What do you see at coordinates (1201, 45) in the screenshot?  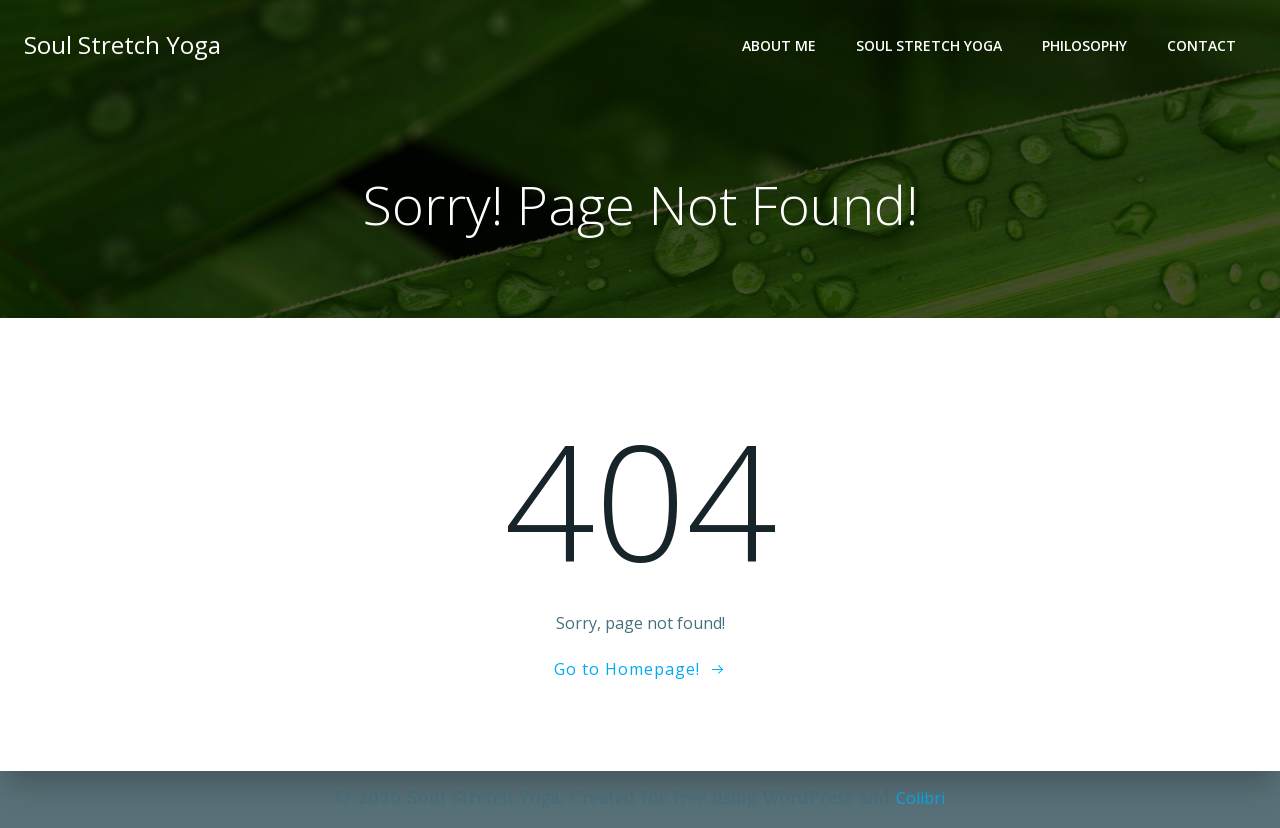 I see `Contact` at bounding box center [1201, 45].